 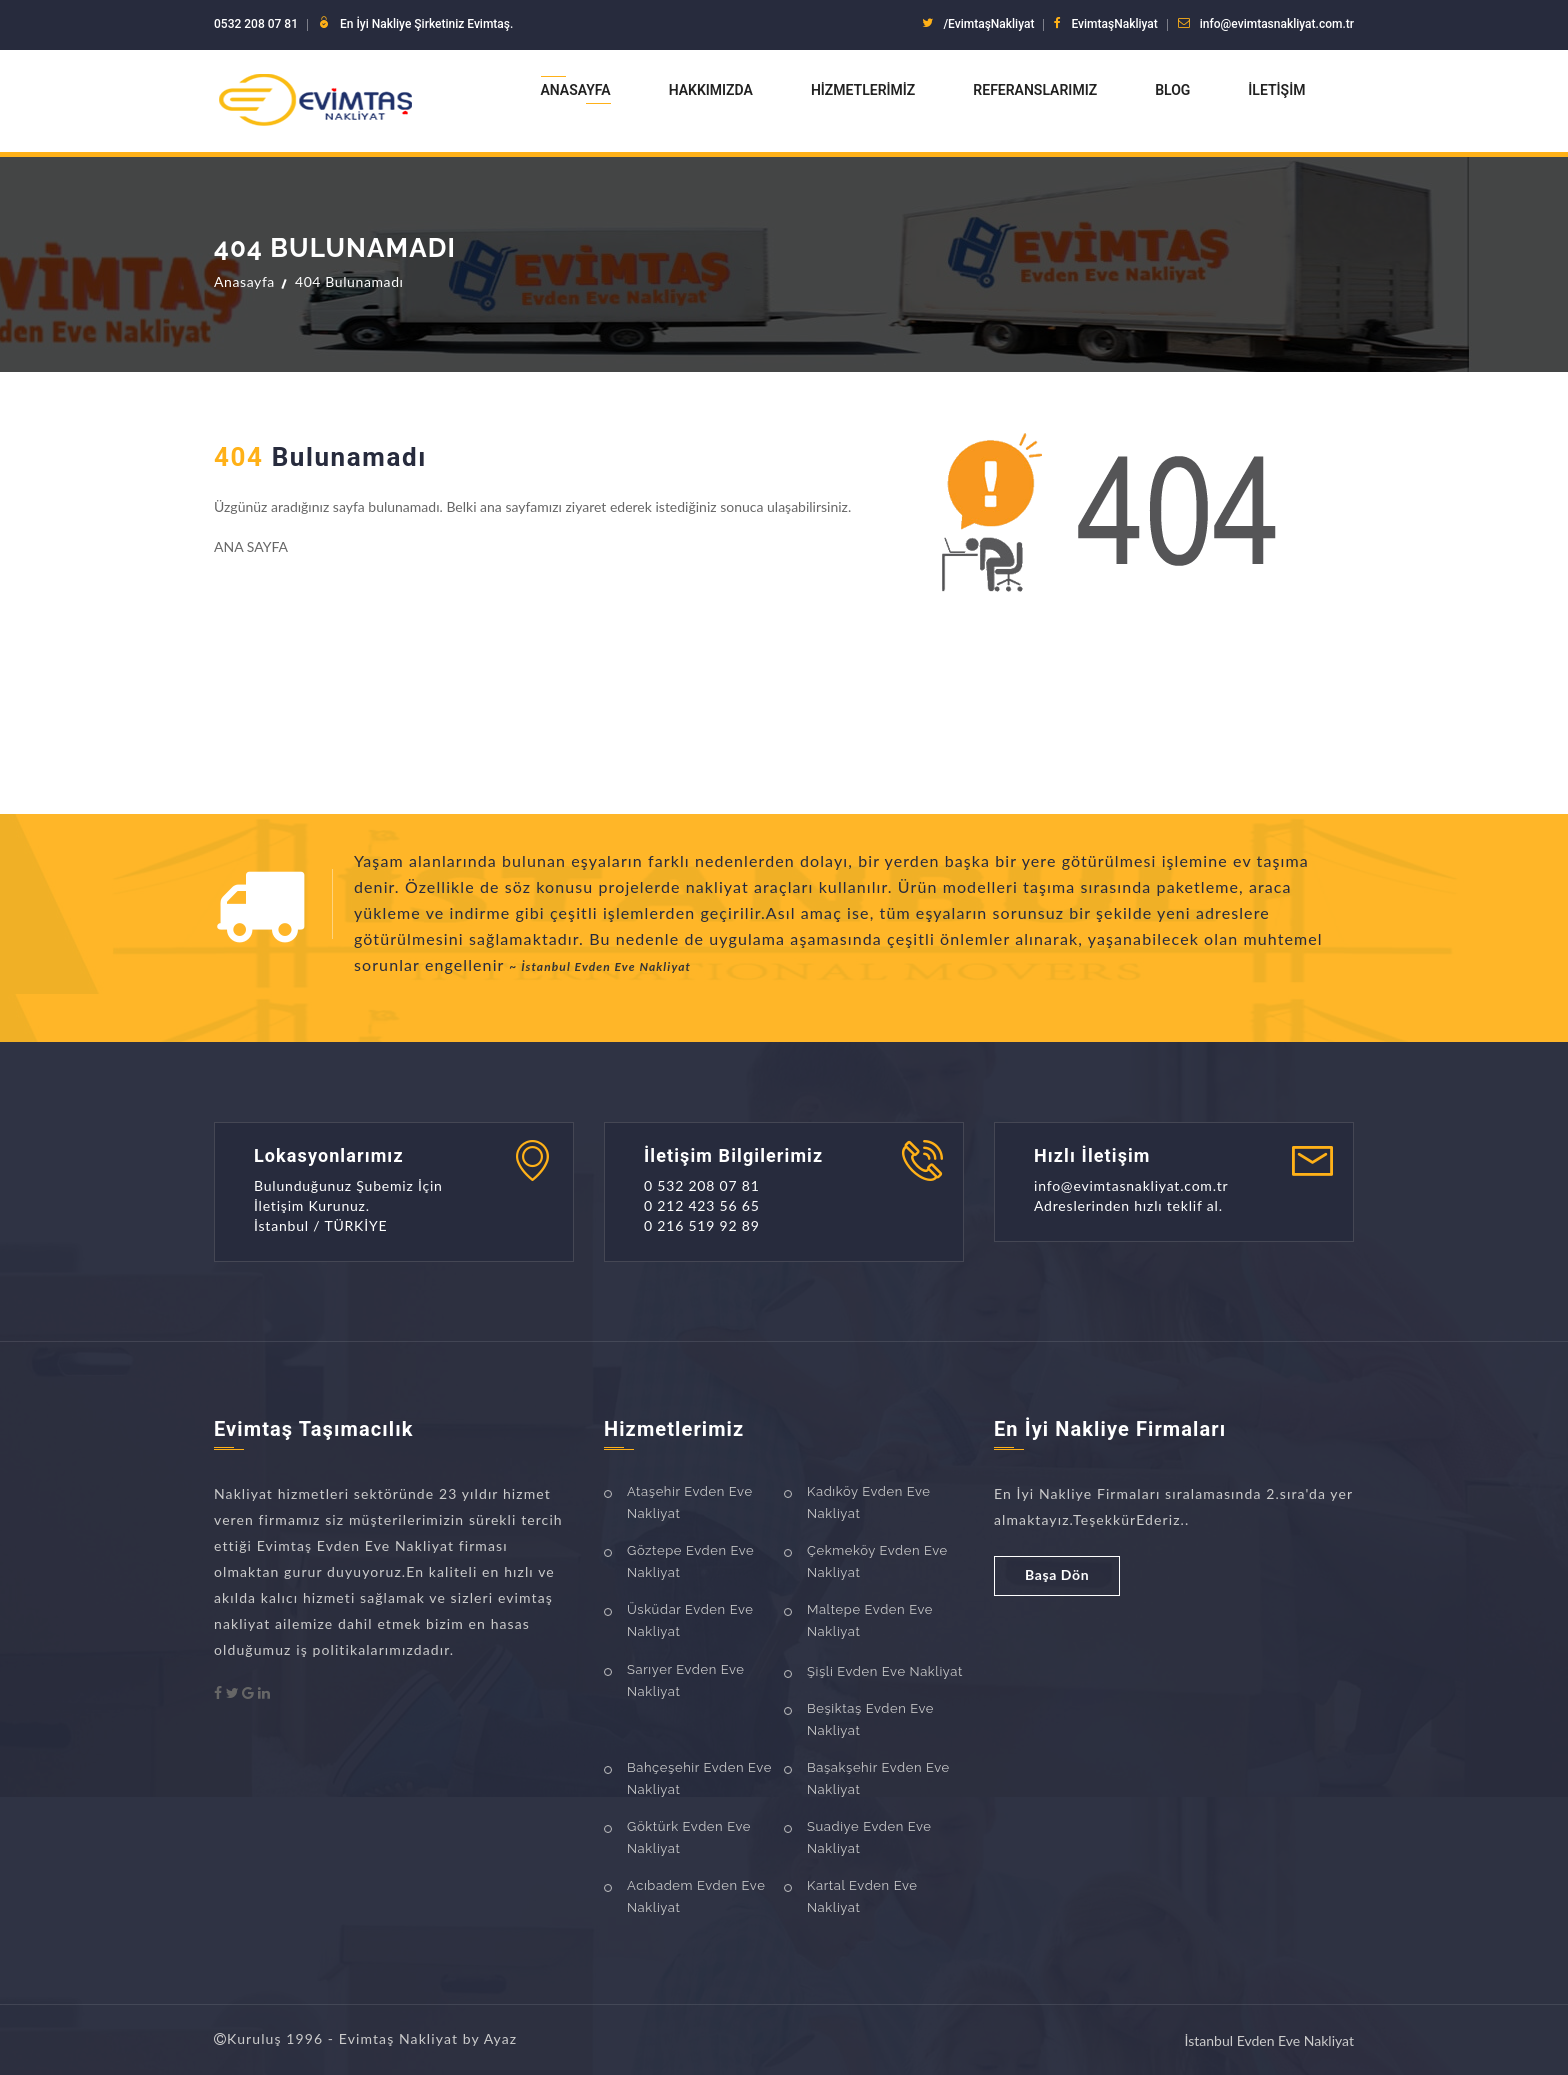 I want to click on Kadıköy Evden Eve Nakliyat, so click(x=869, y=1502).